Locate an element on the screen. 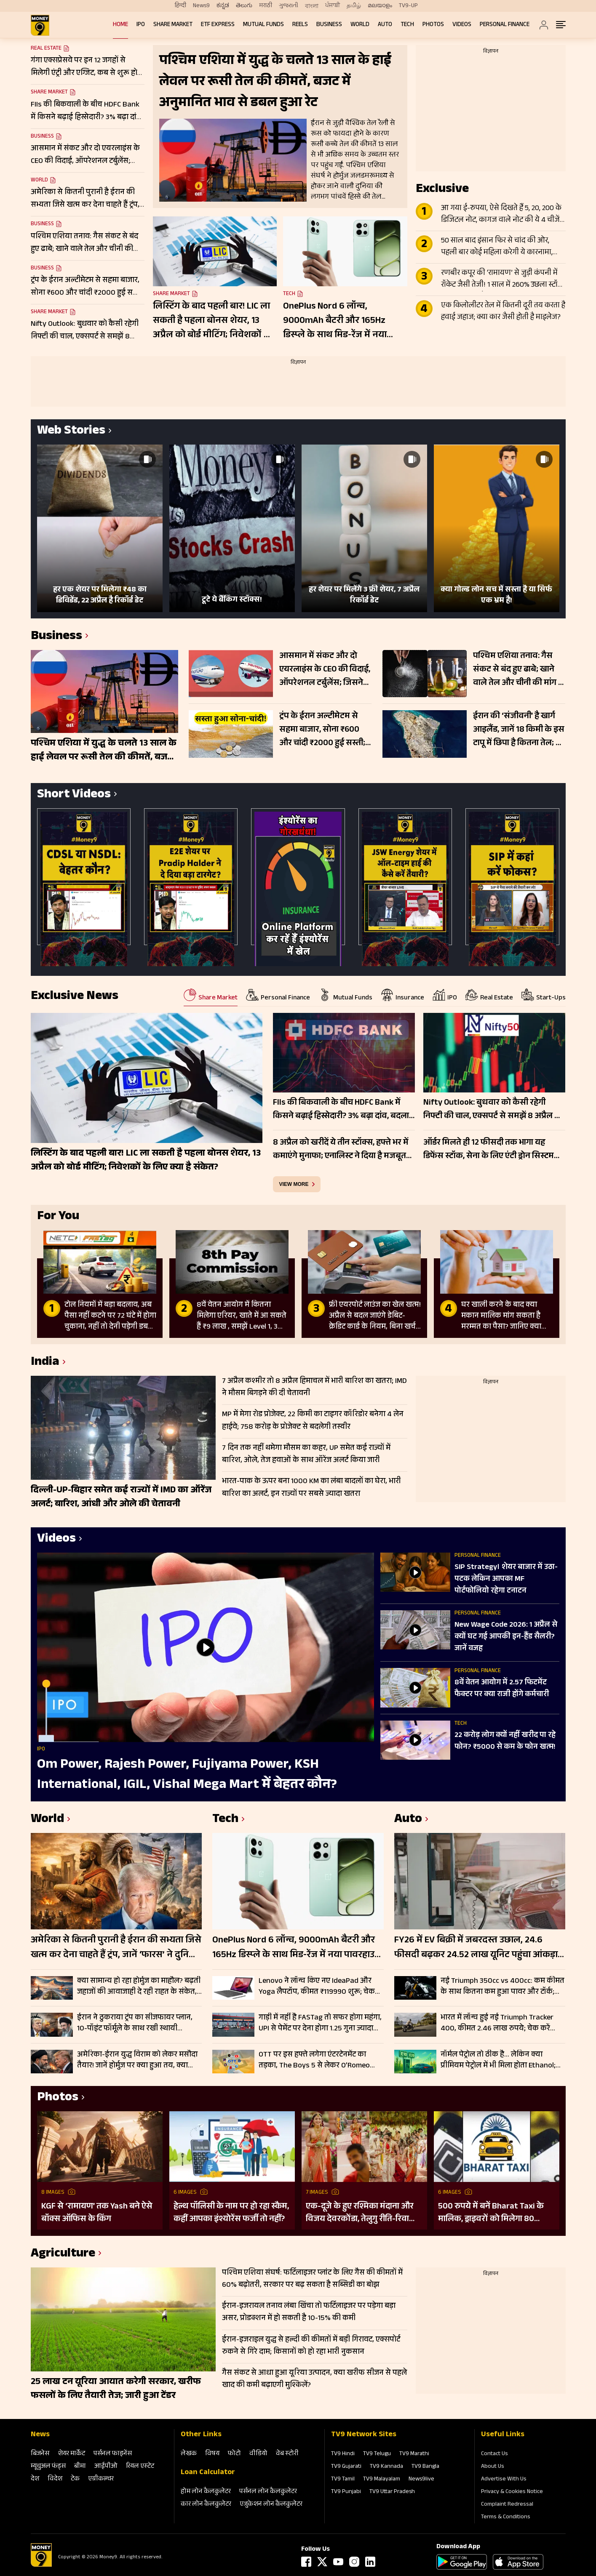 The width and height of the screenshot is (596, 2576). മലയാളം is located at coordinates (380, 6).